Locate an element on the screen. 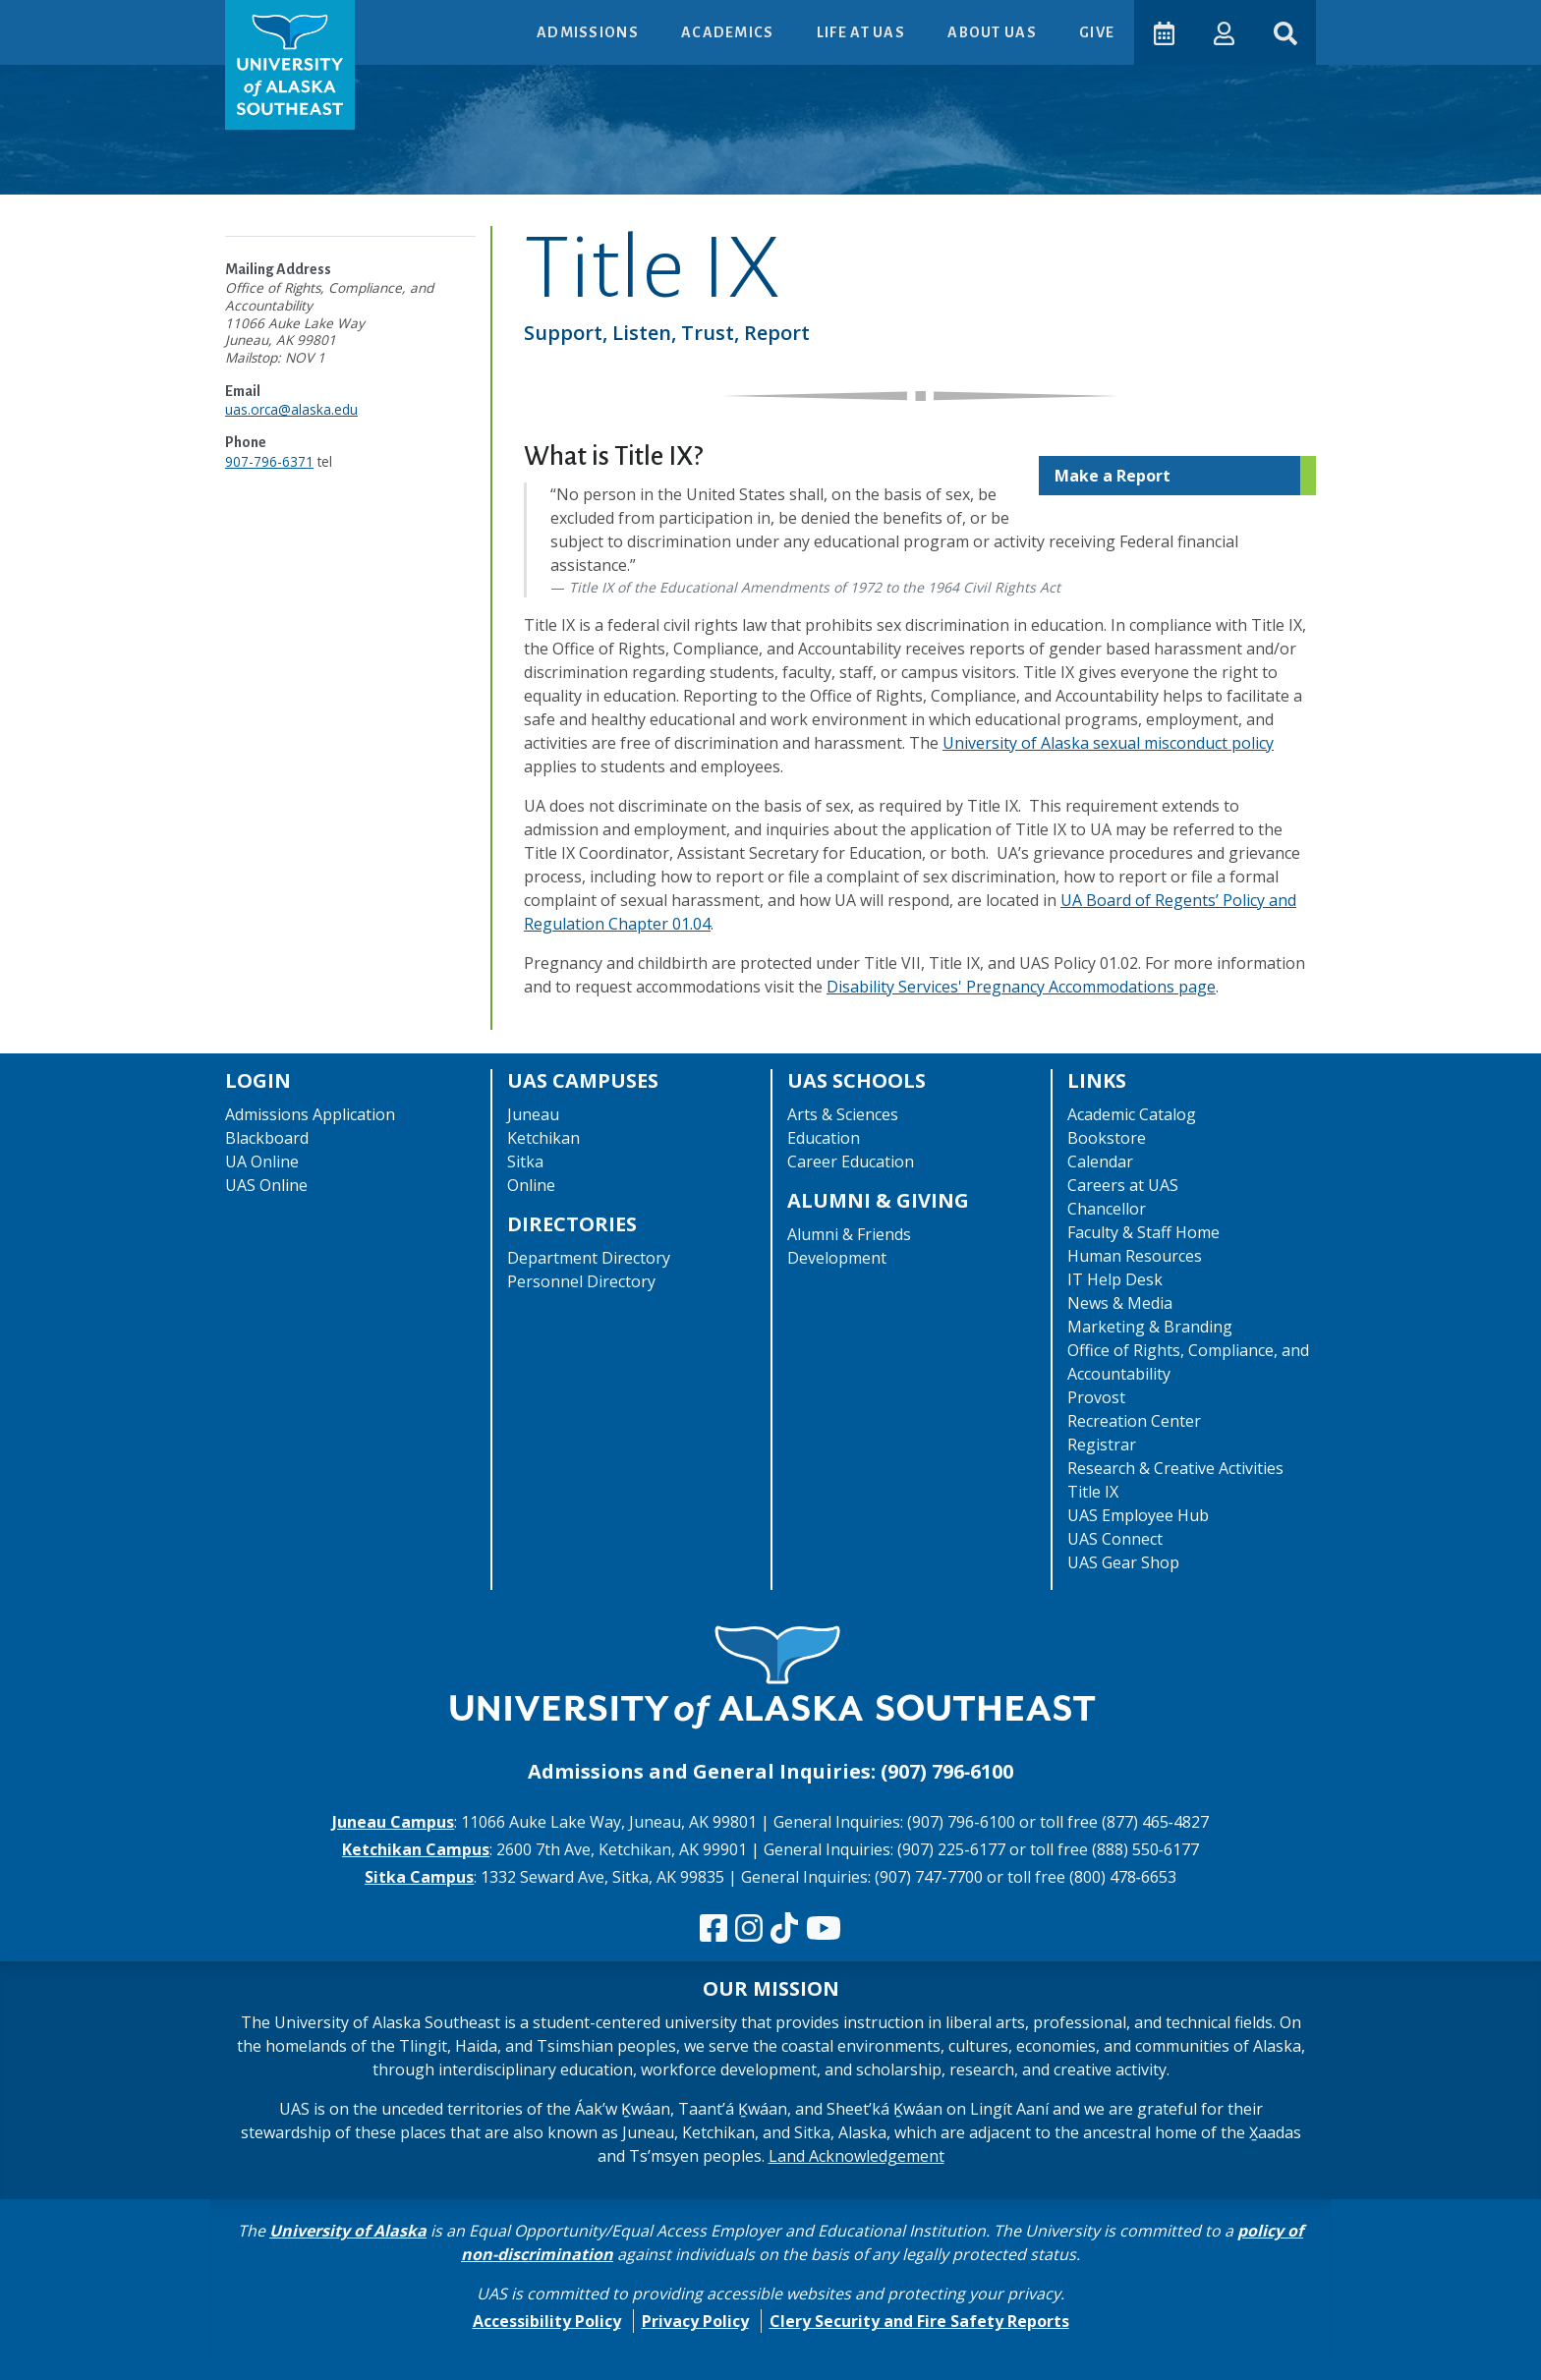  Title IX is located at coordinates (1092, 1491).